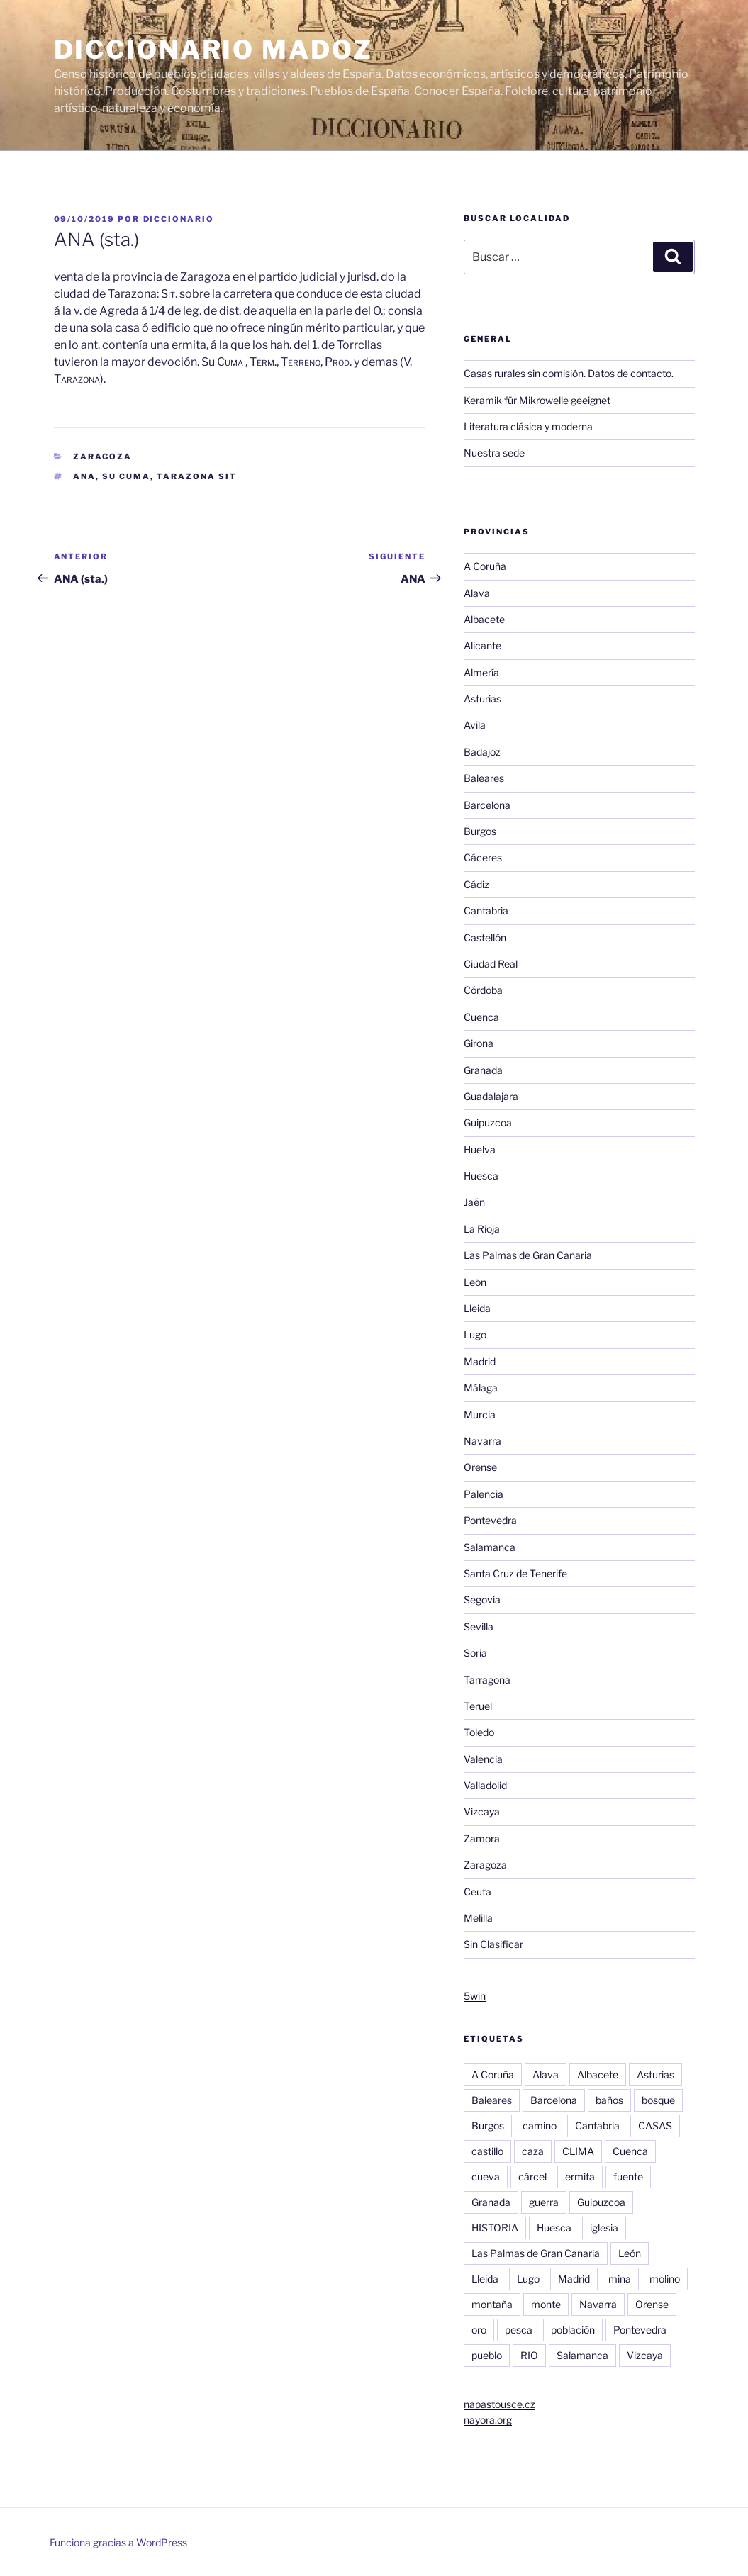 This screenshot has width=748, height=2576. Describe the element at coordinates (118, 2542) in the screenshot. I see `Funciona gracias a WordPress` at that location.